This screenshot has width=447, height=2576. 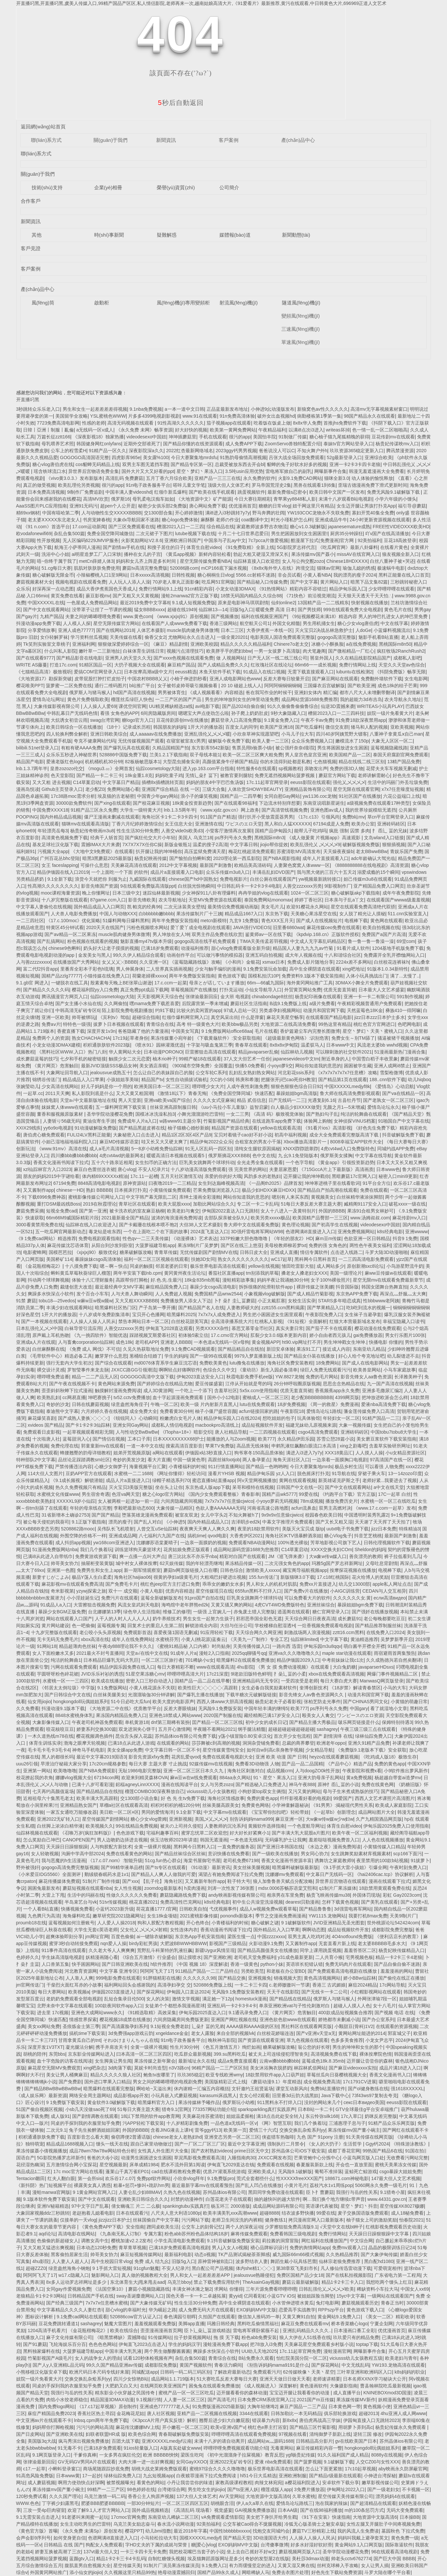 I want to click on 学校楼梯自慰湿透H, so click(x=275, y=1625).